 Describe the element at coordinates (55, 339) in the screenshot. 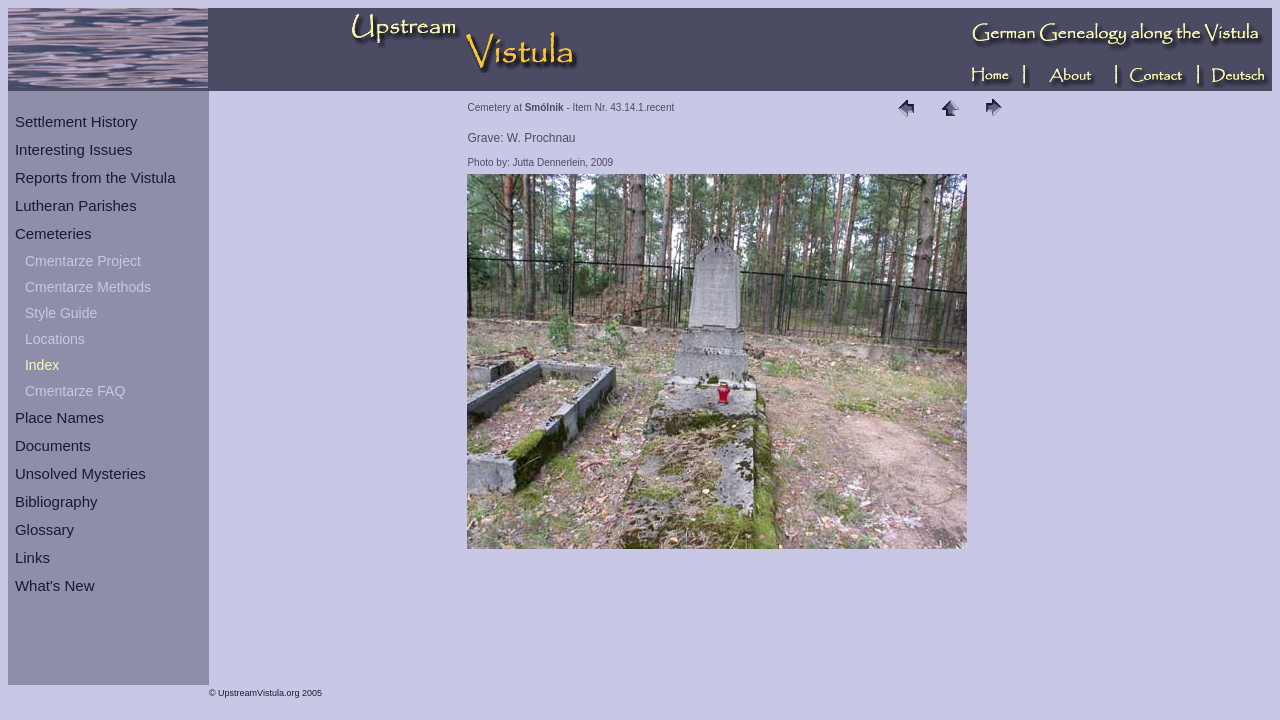

I see `Locations` at that location.